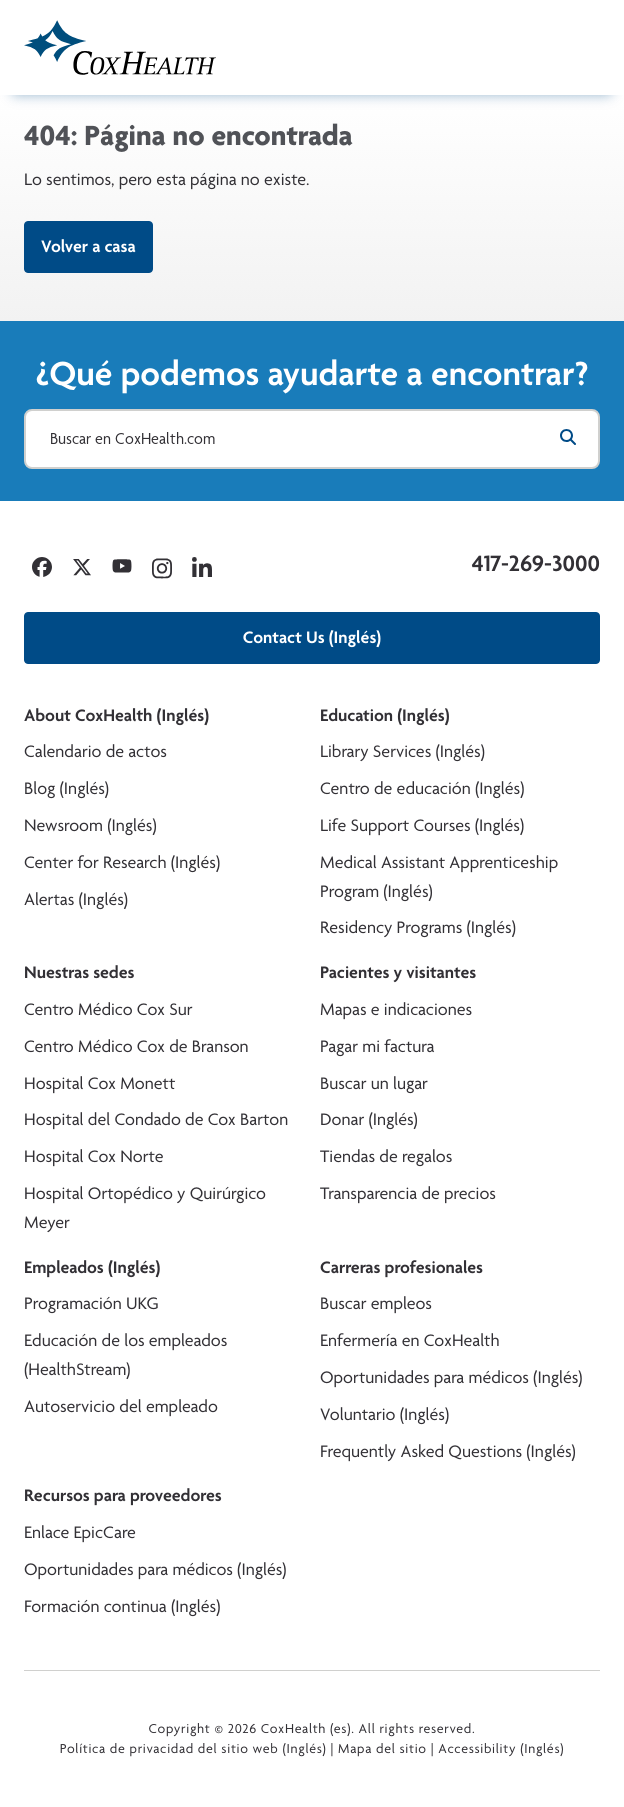 The image size is (624, 1807). Describe the element at coordinates (90, 825) in the screenshot. I see `Newsroom (Inglés)` at that location.